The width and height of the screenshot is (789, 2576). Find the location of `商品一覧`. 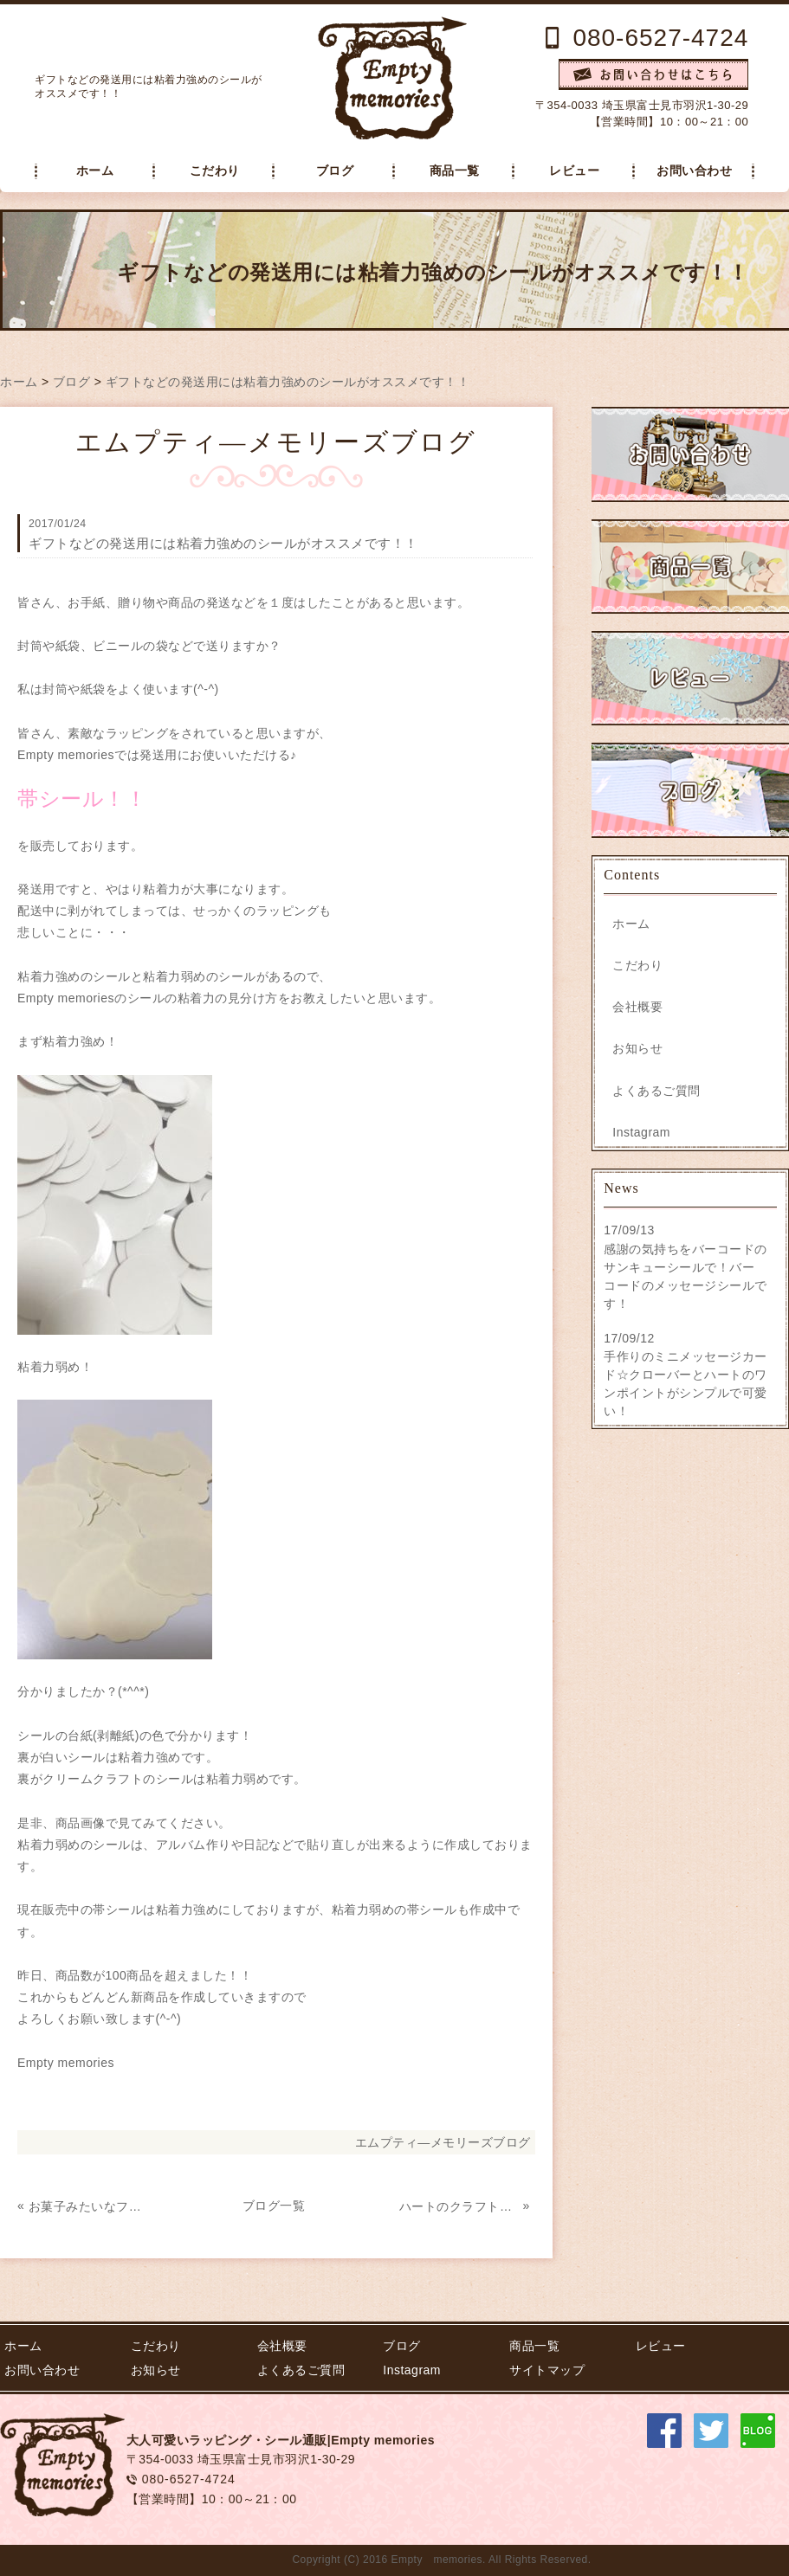

商品一覧 is located at coordinates (455, 170).